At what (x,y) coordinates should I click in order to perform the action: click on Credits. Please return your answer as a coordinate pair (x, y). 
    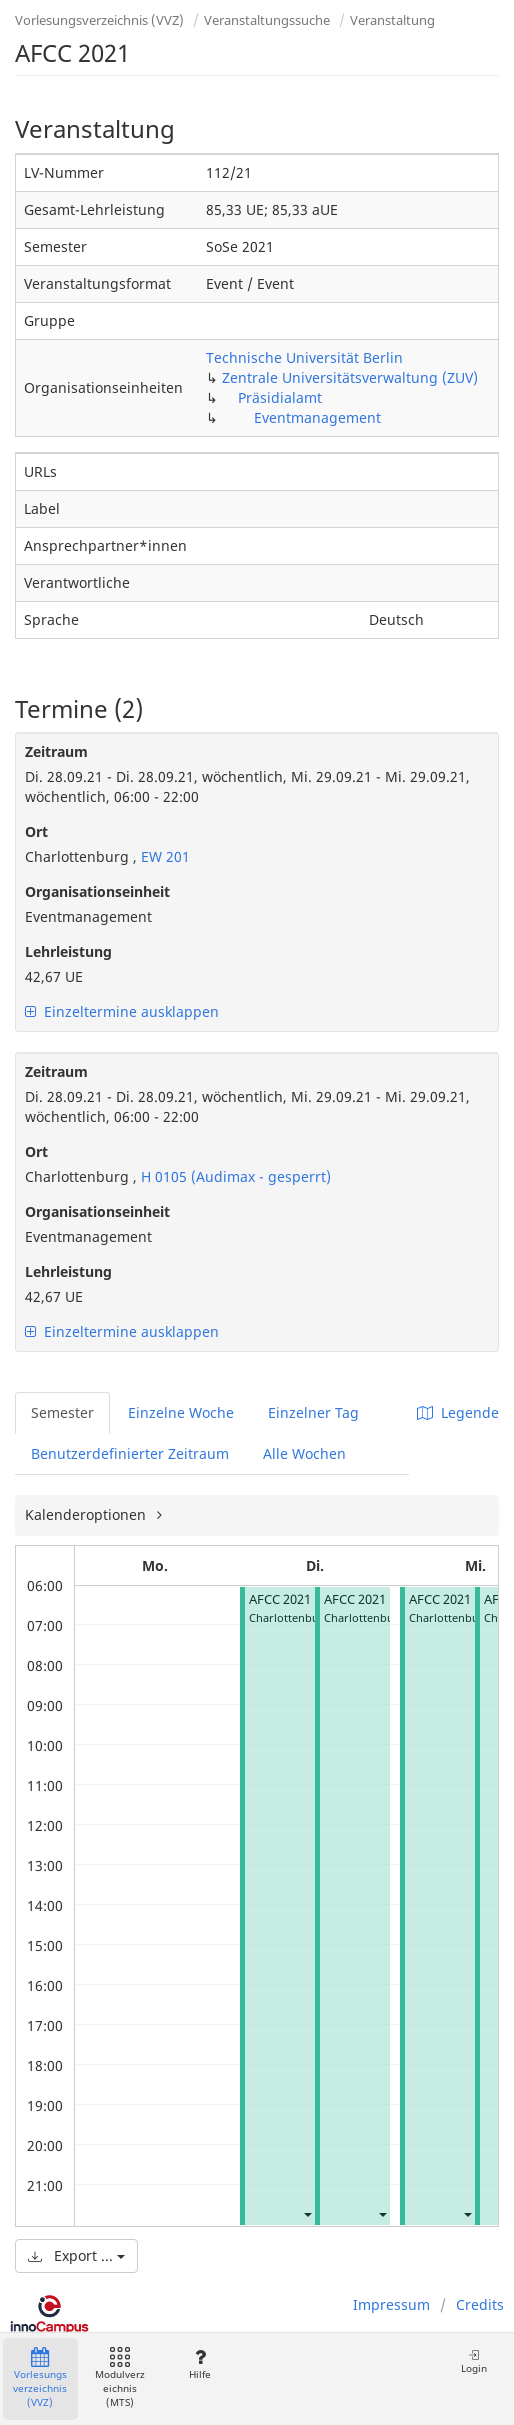
    Looking at the image, I should click on (480, 2304).